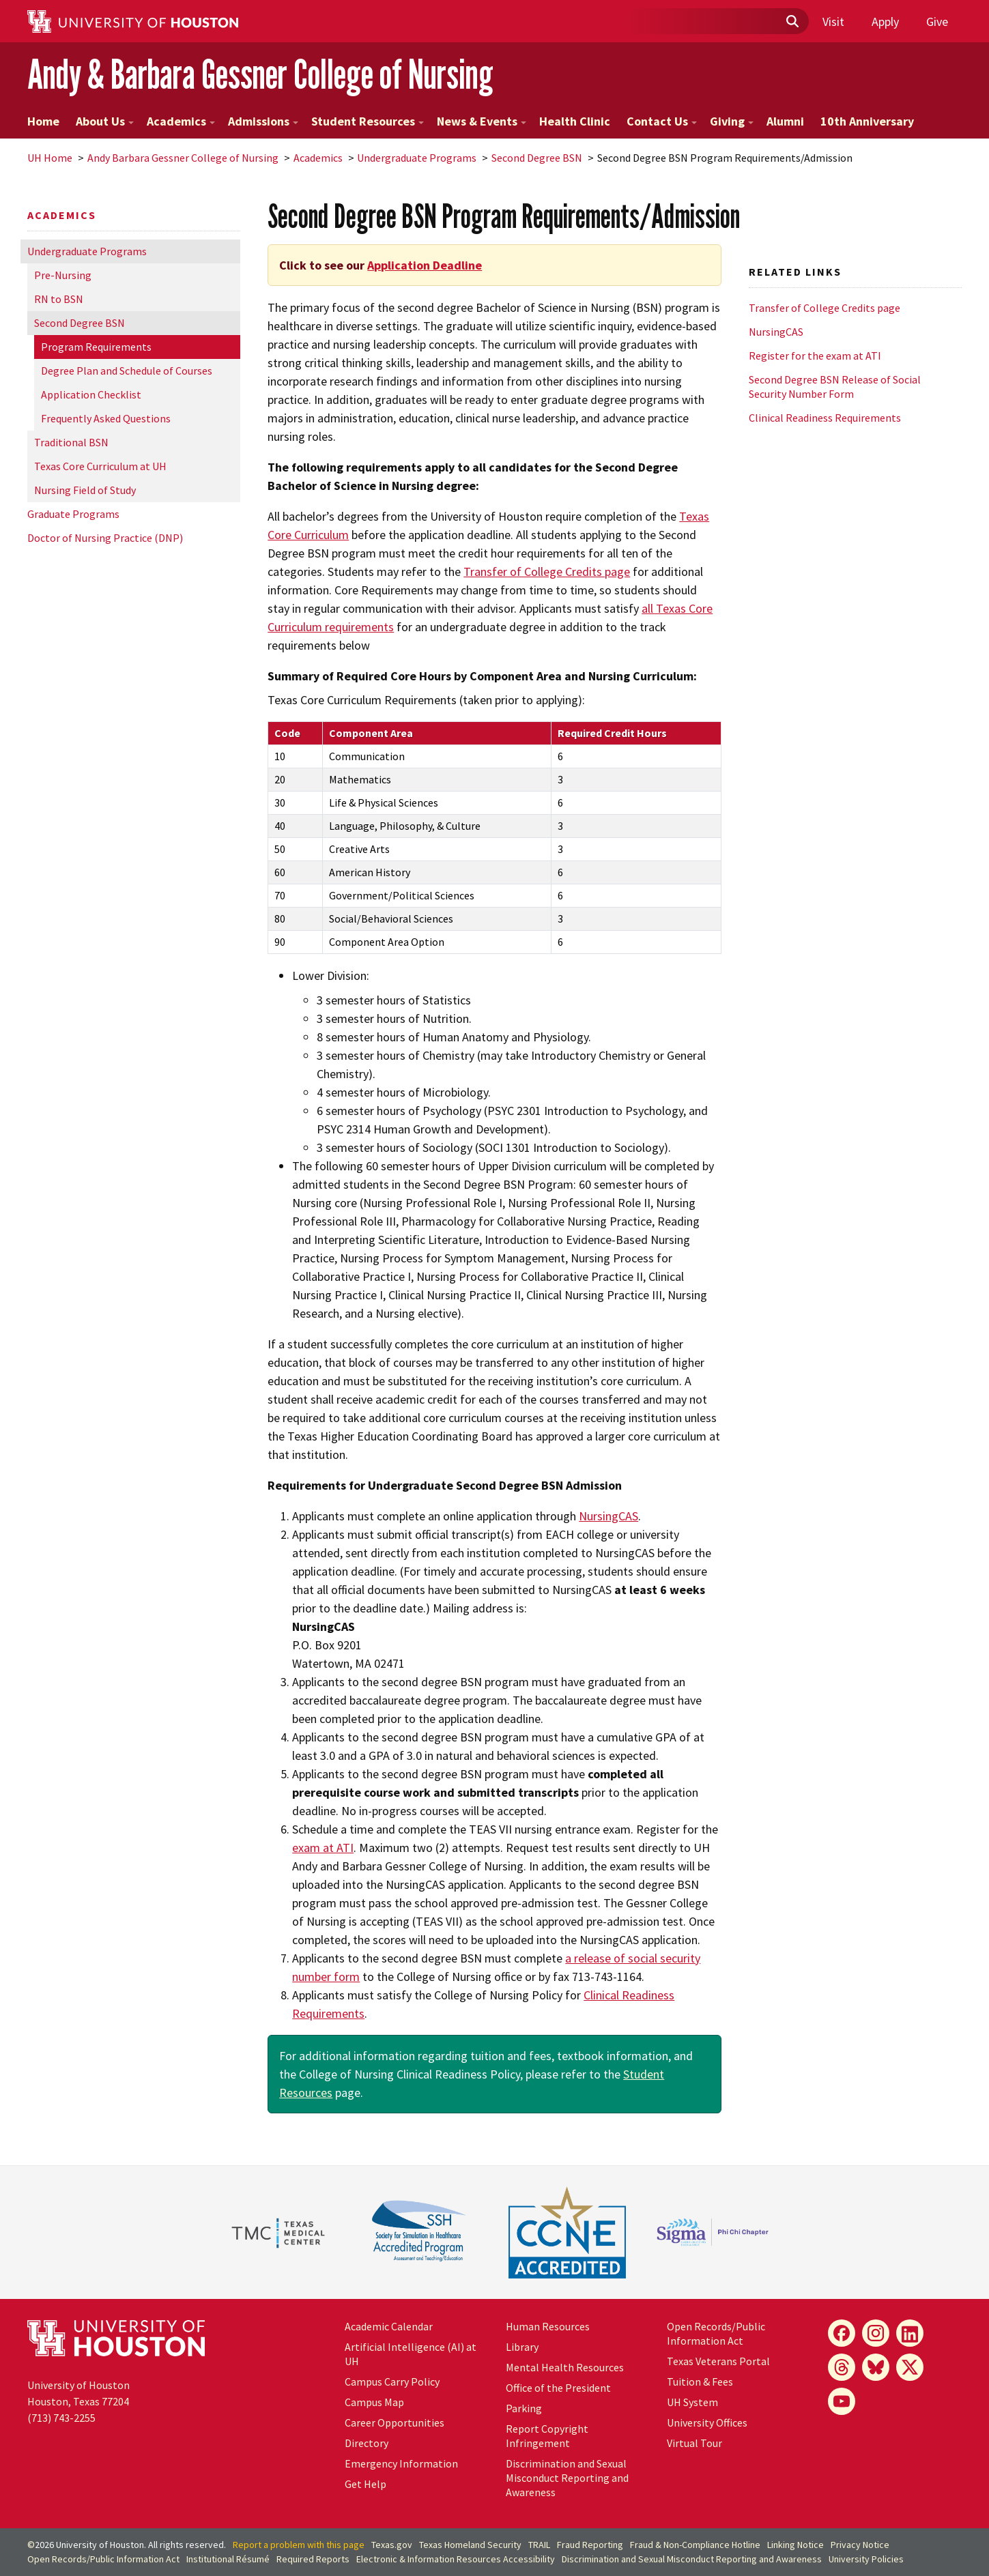  I want to click on [Submit], so click(792, 22).